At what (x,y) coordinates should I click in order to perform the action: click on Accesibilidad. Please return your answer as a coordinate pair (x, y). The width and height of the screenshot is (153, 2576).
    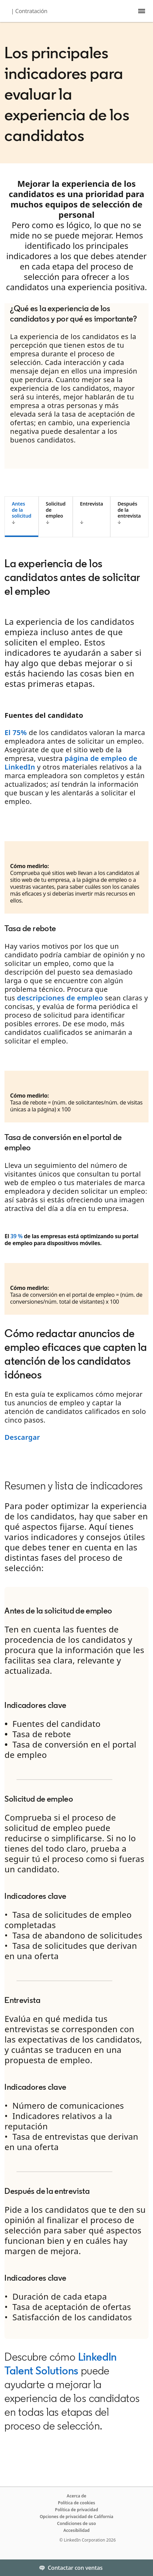
    Looking at the image, I should click on (76, 2530).